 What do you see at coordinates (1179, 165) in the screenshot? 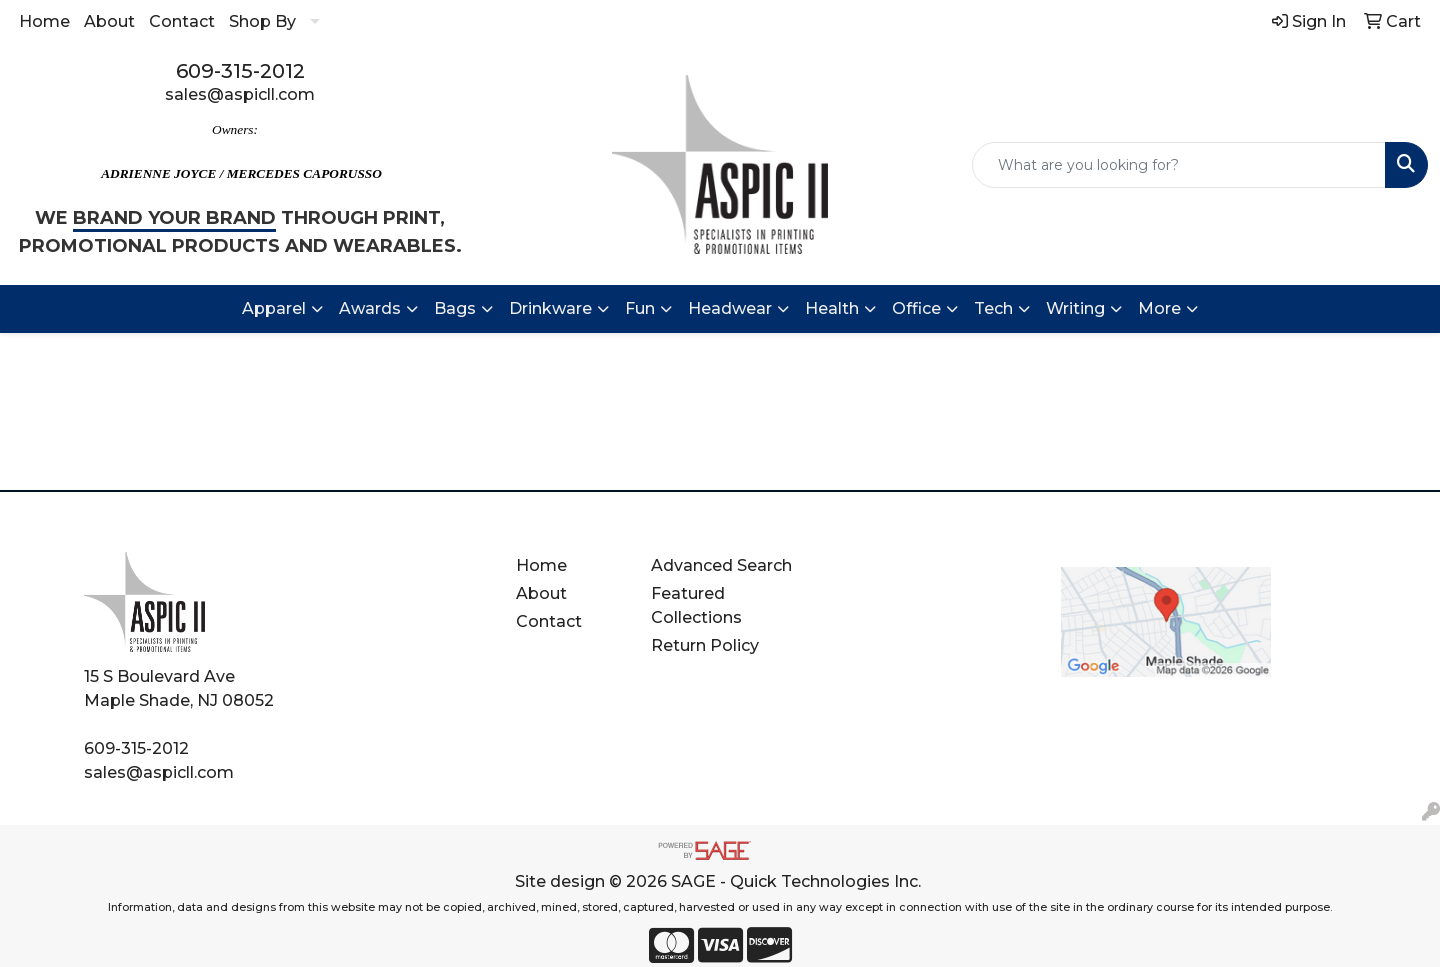
I see `[Quick Search]` at bounding box center [1179, 165].